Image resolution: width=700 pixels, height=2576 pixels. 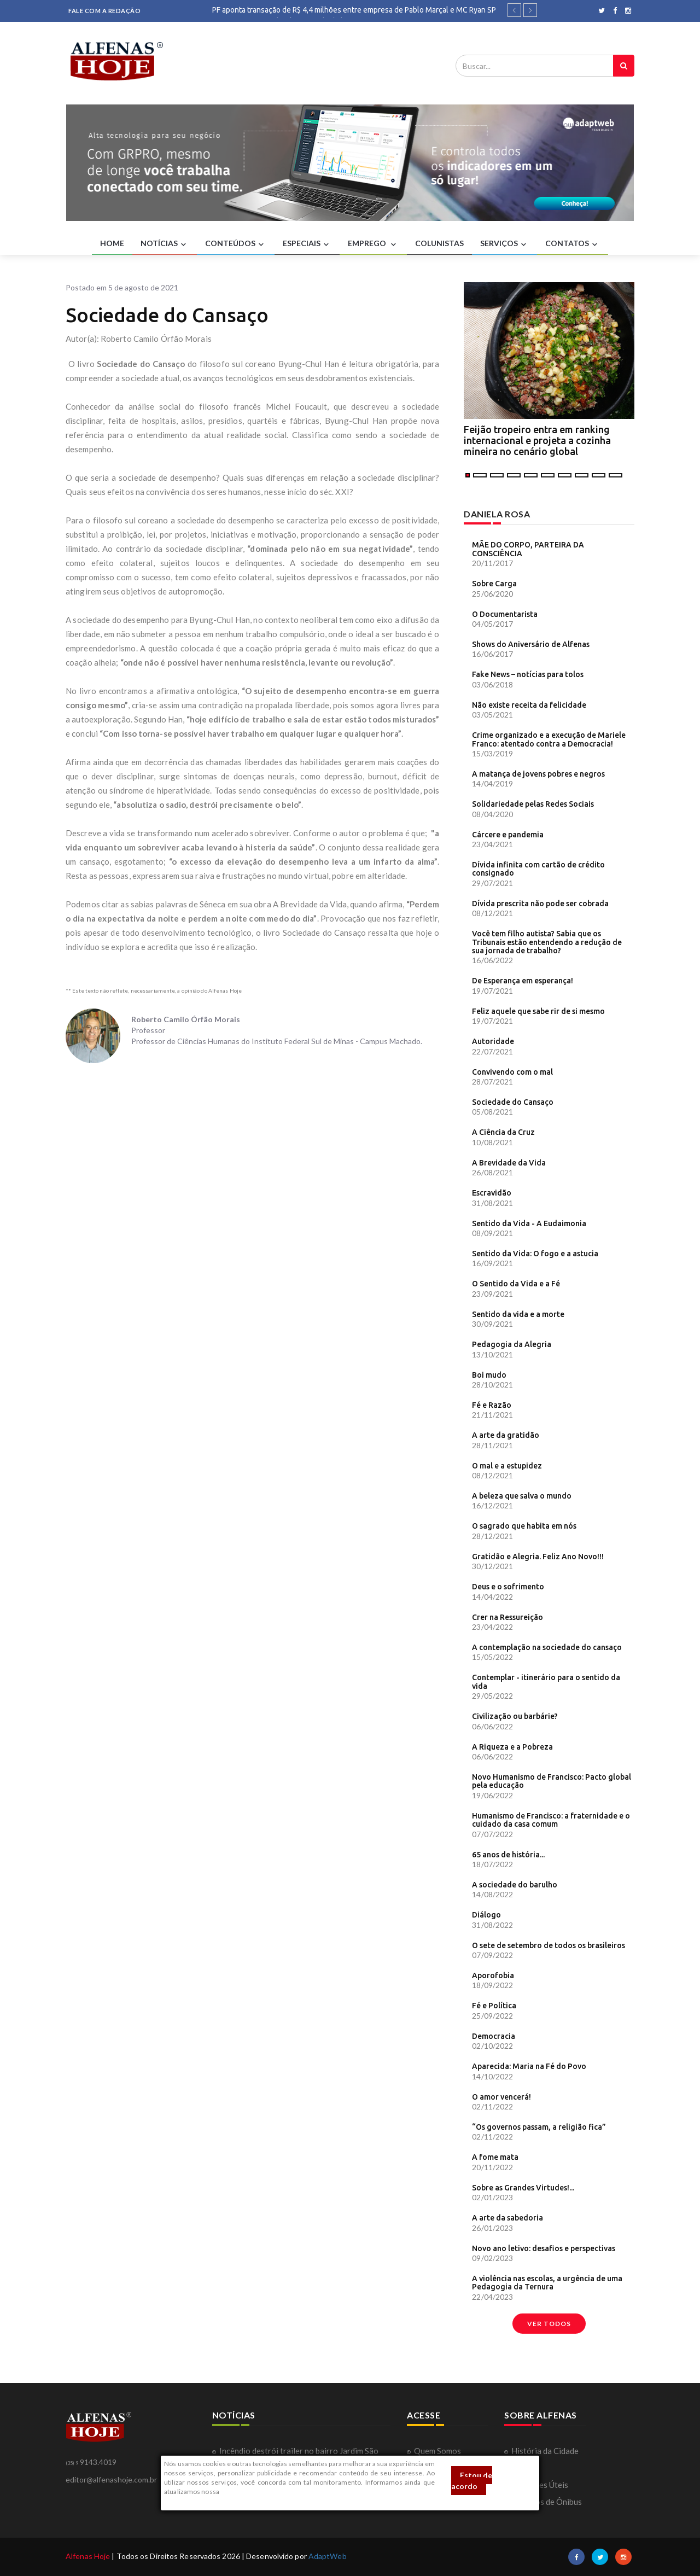 I want to click on A fome mata, so click(x=495, y=2157).